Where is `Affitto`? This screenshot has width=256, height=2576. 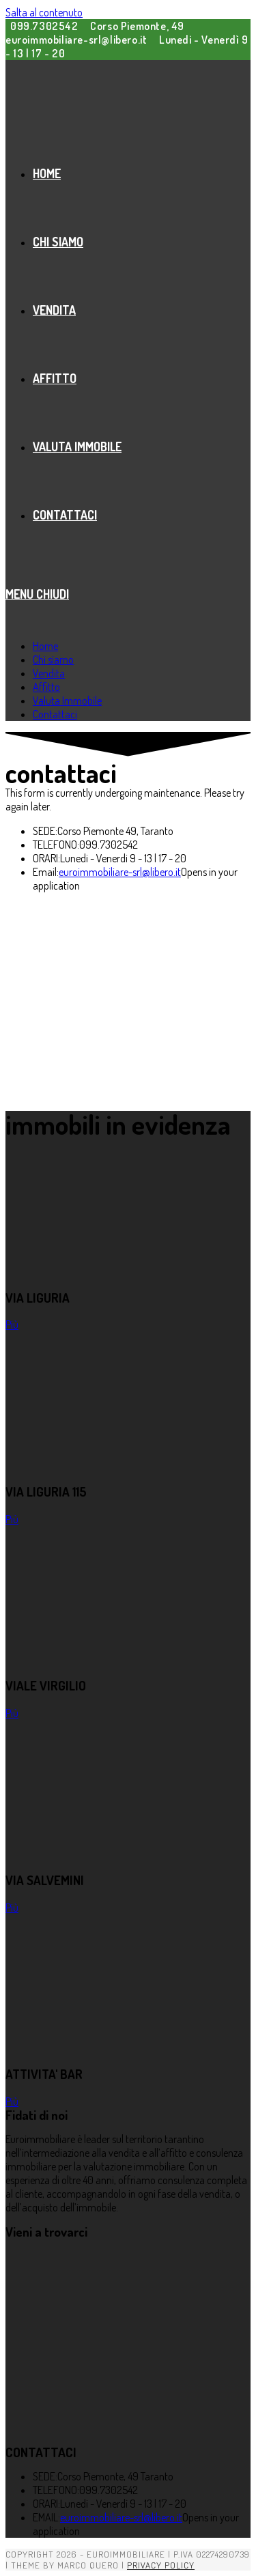
Affitto is located at coordinates (46, 687).